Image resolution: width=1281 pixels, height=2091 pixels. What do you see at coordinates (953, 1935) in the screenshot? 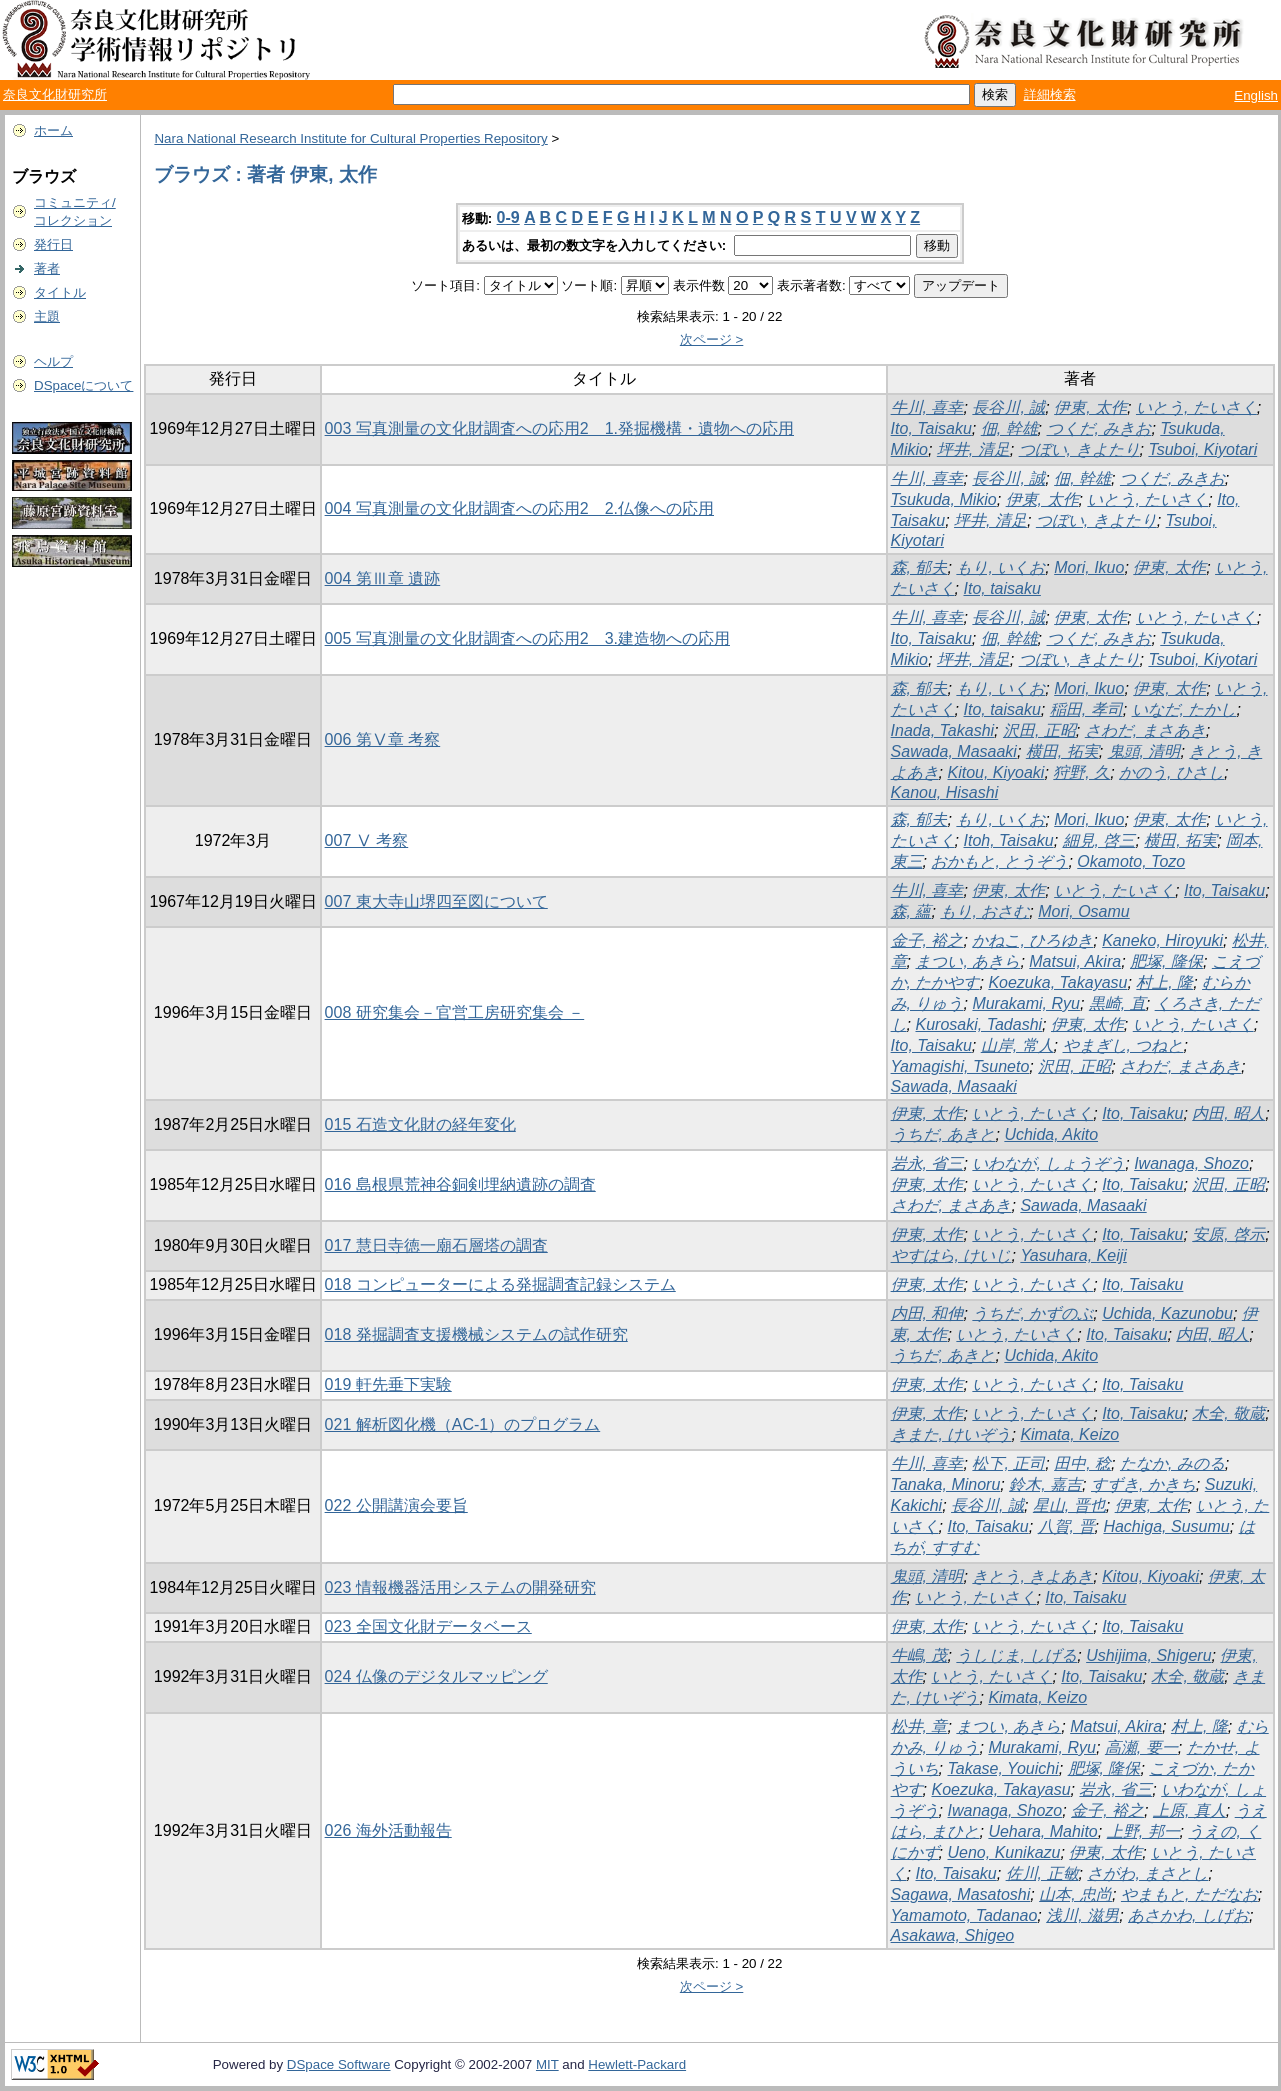
I see `Asakawa, Shigeo` at bounding box center [953, 1935].